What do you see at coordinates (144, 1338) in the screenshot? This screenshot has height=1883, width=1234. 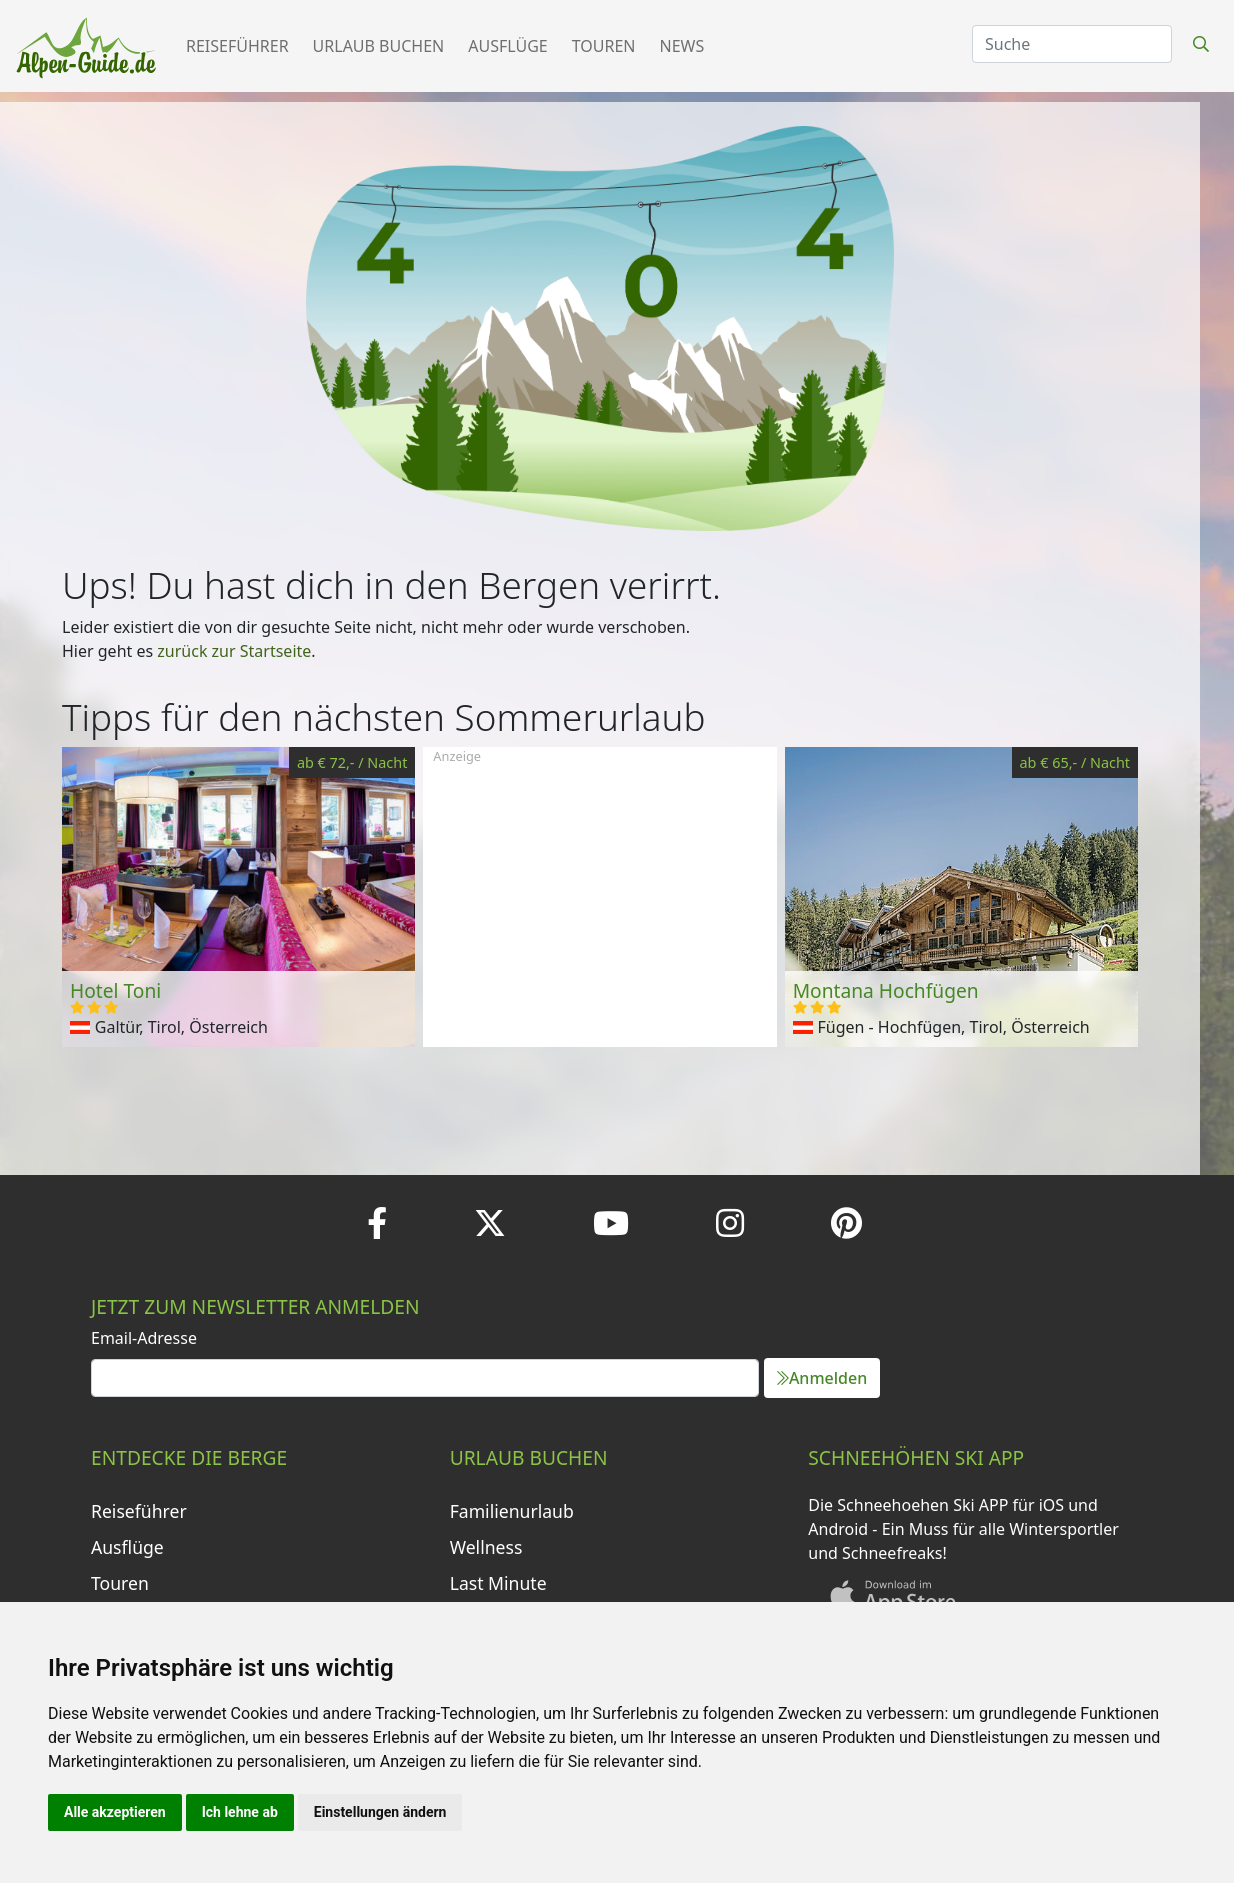 I see `Email-Adresse` at bounding box center [144, 1338].